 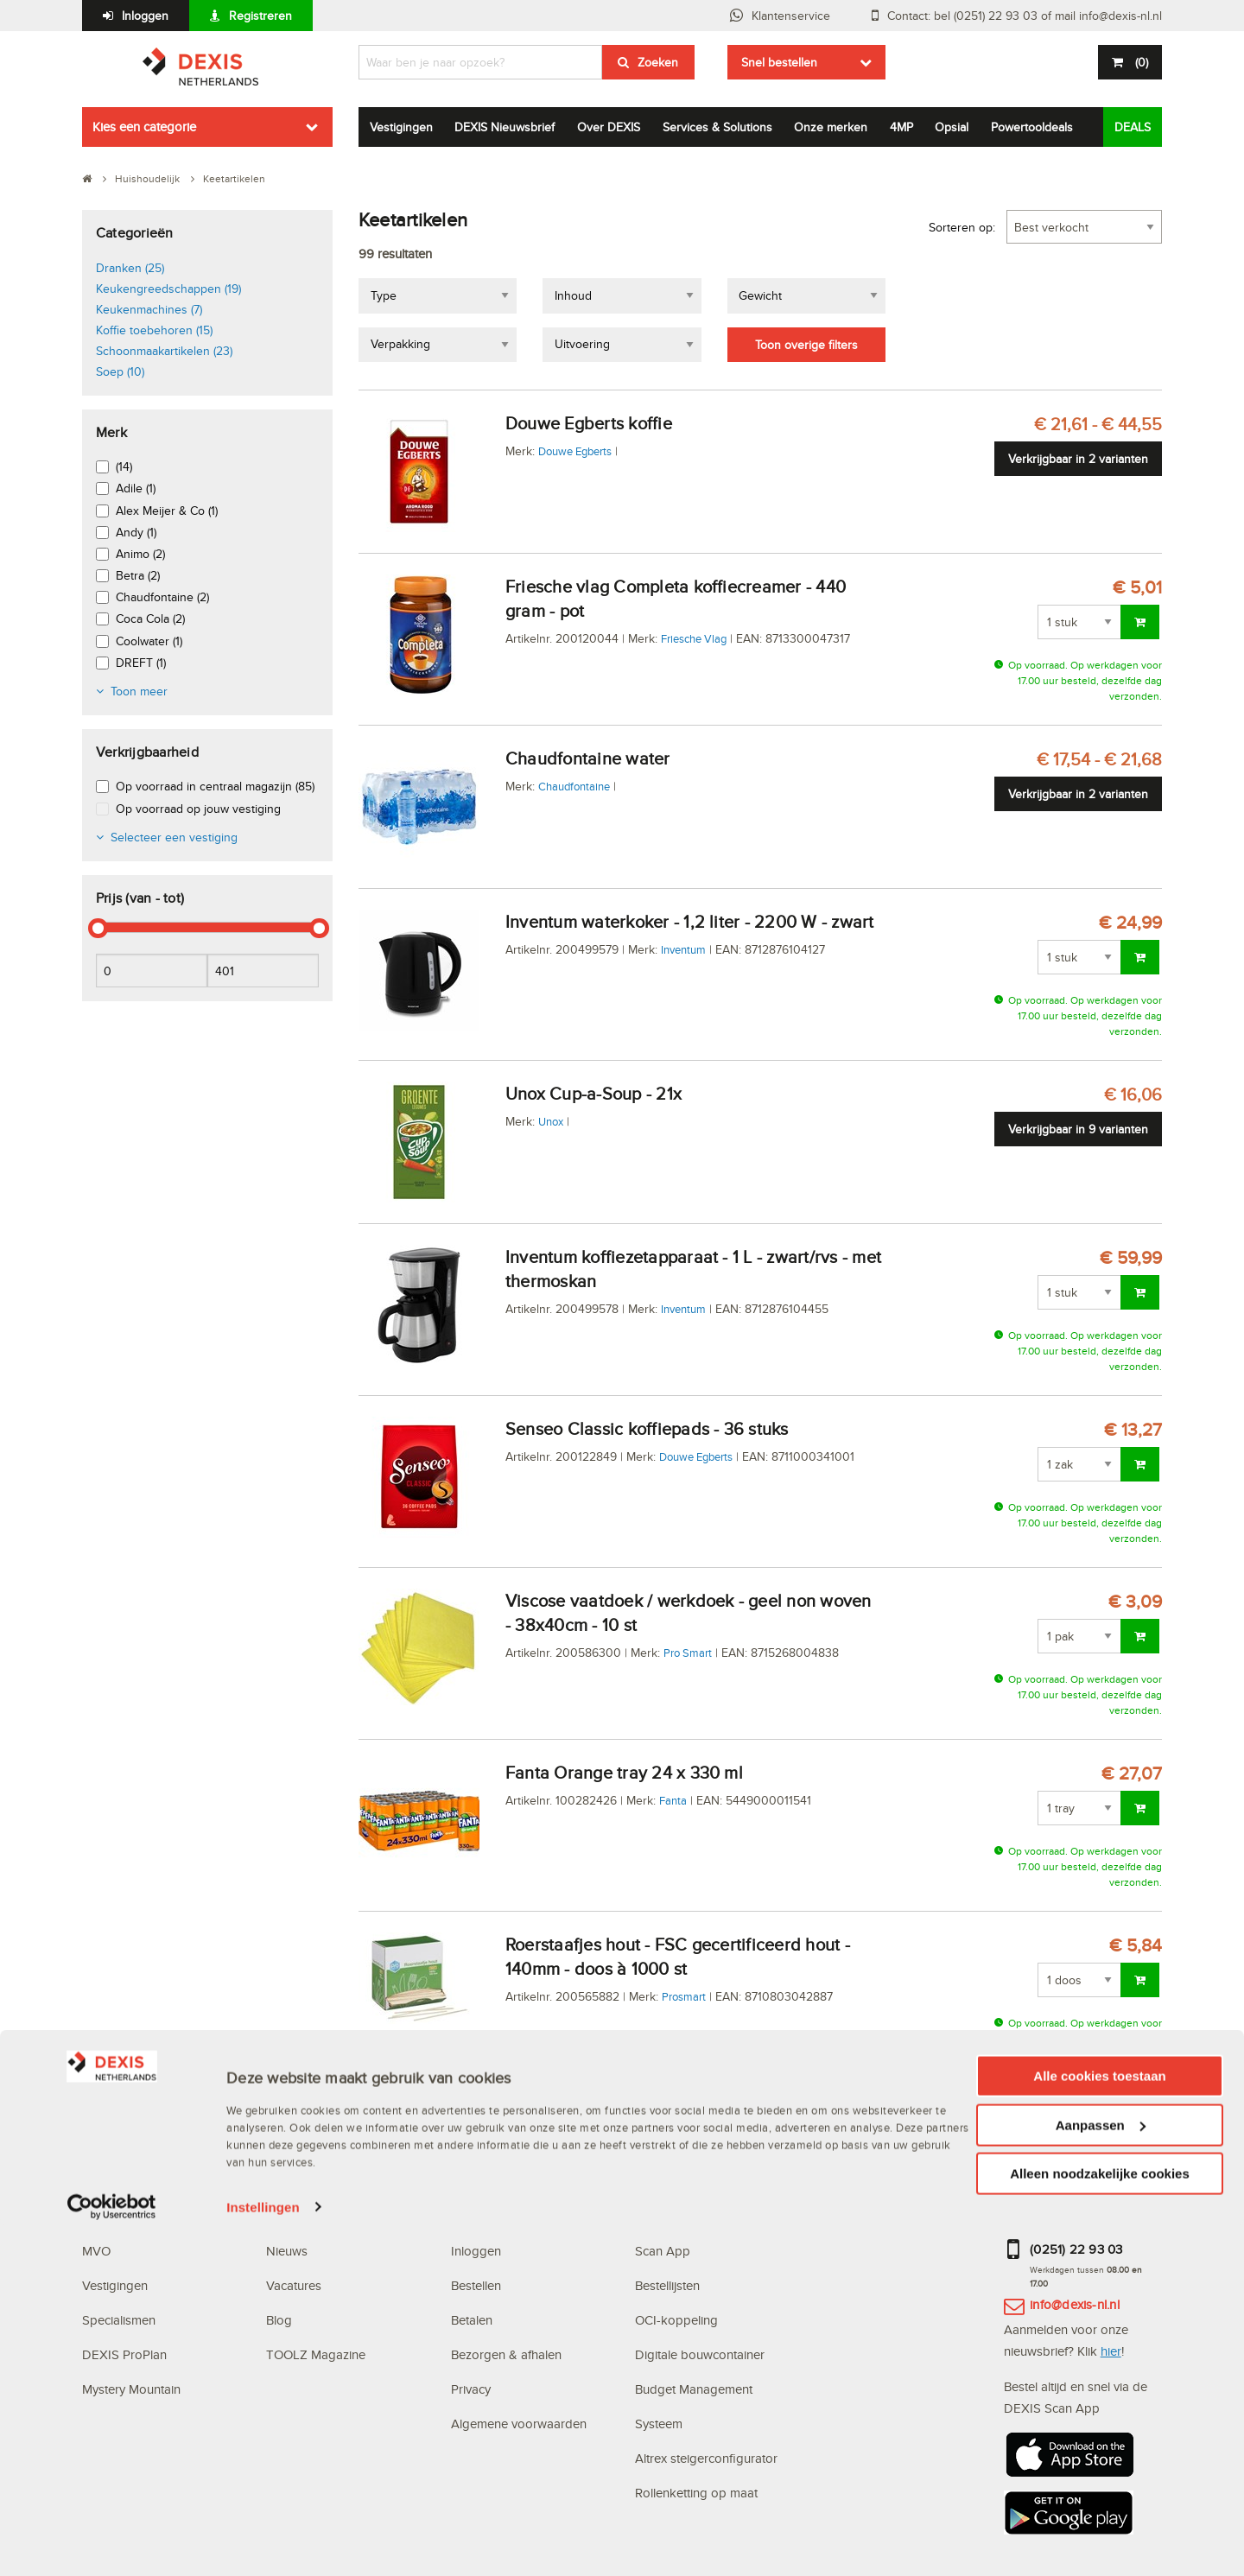 What do you see at coordinates (138, 575) in the screenshot?
I see `Betra (2)` at bounding box center [138, 575].